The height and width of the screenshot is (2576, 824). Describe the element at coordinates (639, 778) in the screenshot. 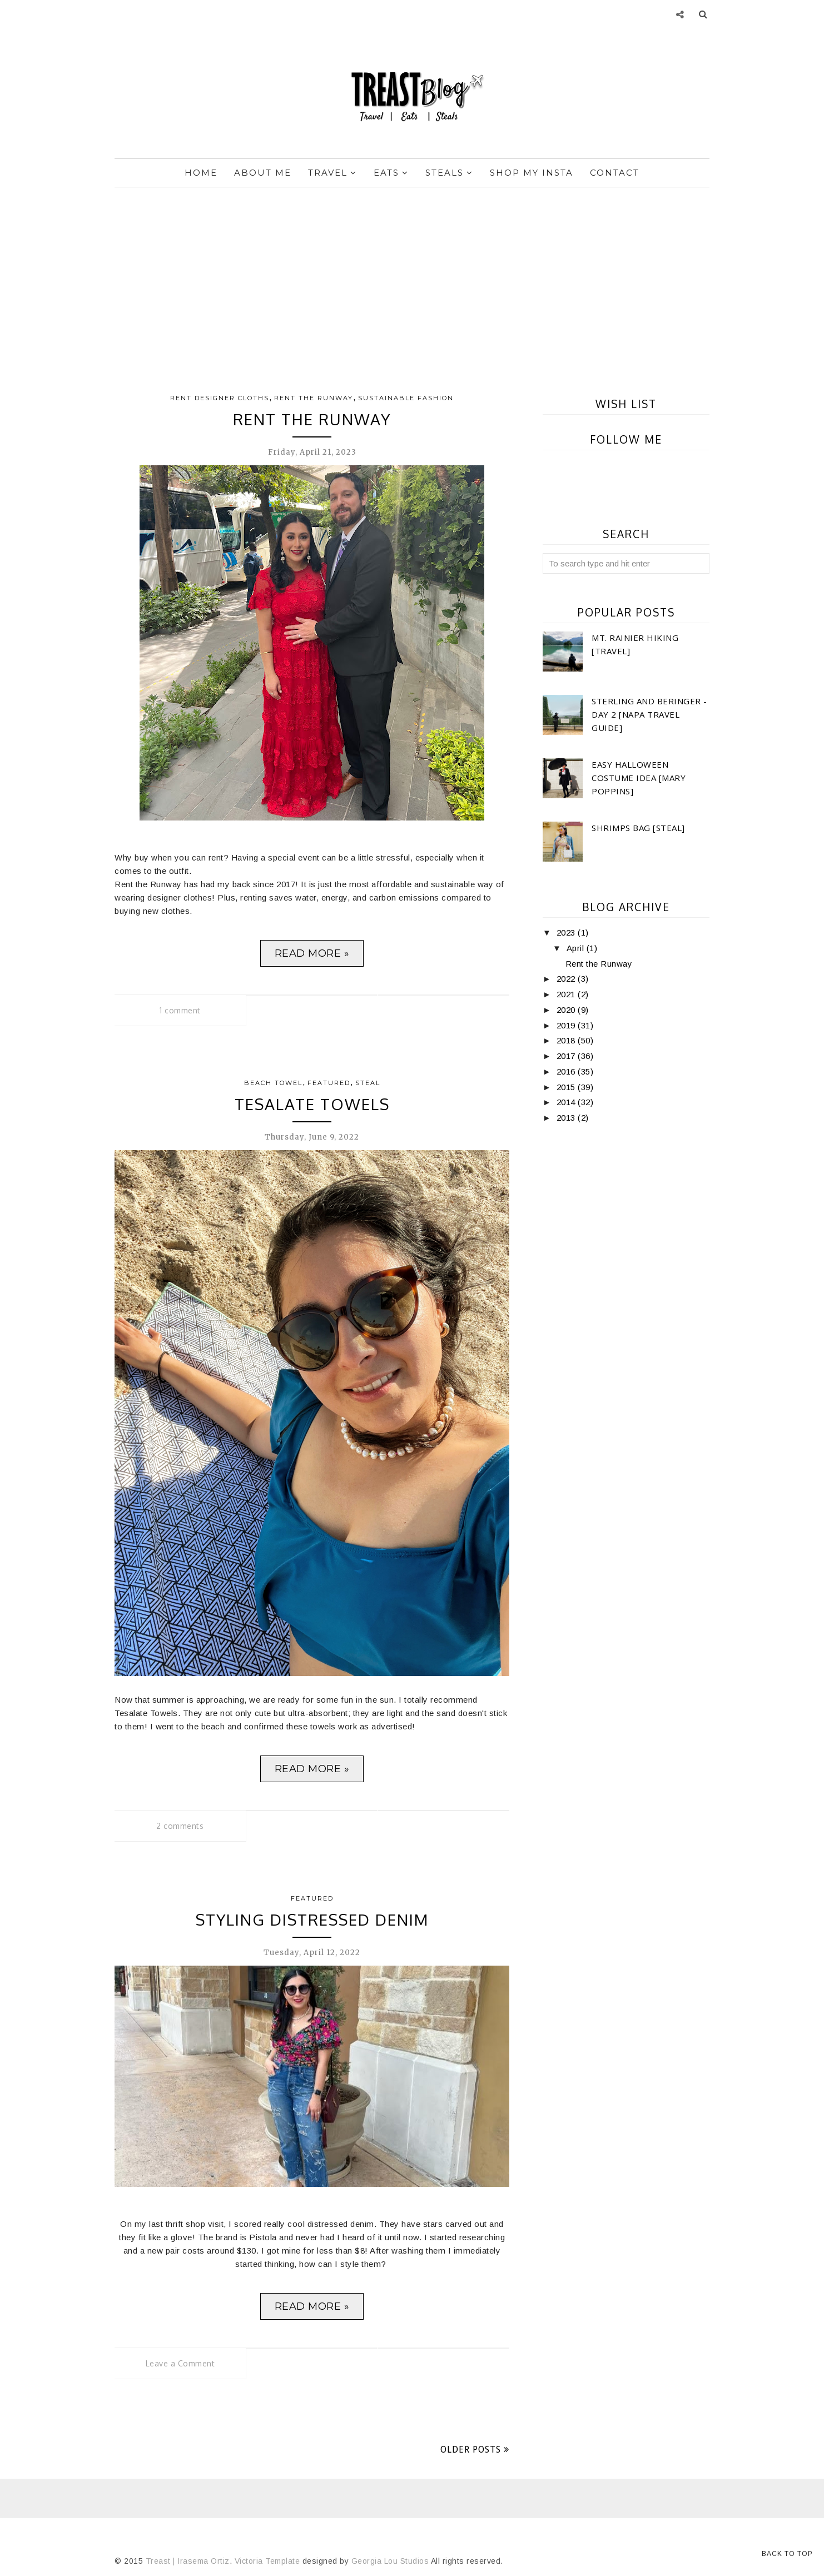

I see `Easy Halloween Costume Idea [Mary Poppins]` at that location.